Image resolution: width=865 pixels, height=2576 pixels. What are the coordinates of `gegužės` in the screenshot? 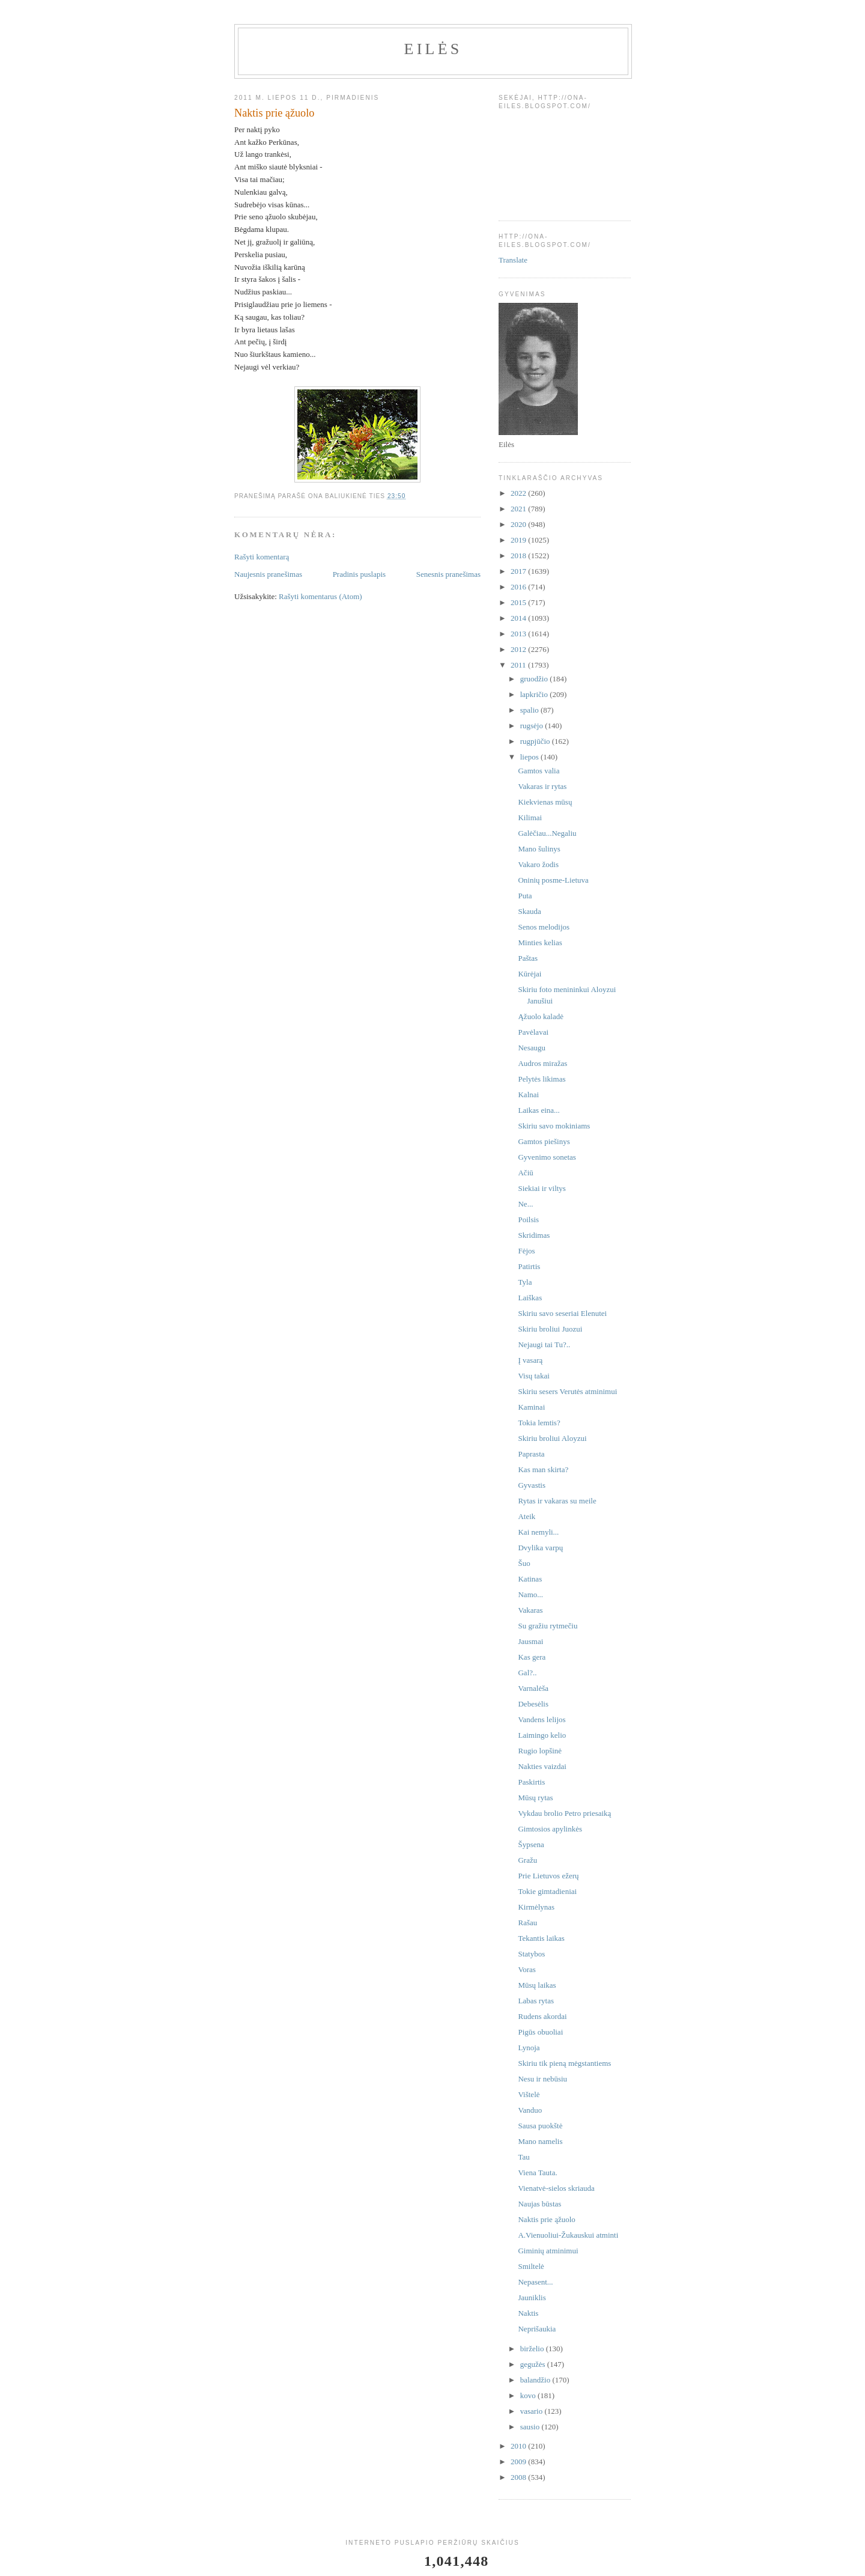 It's located at (533, 2364).